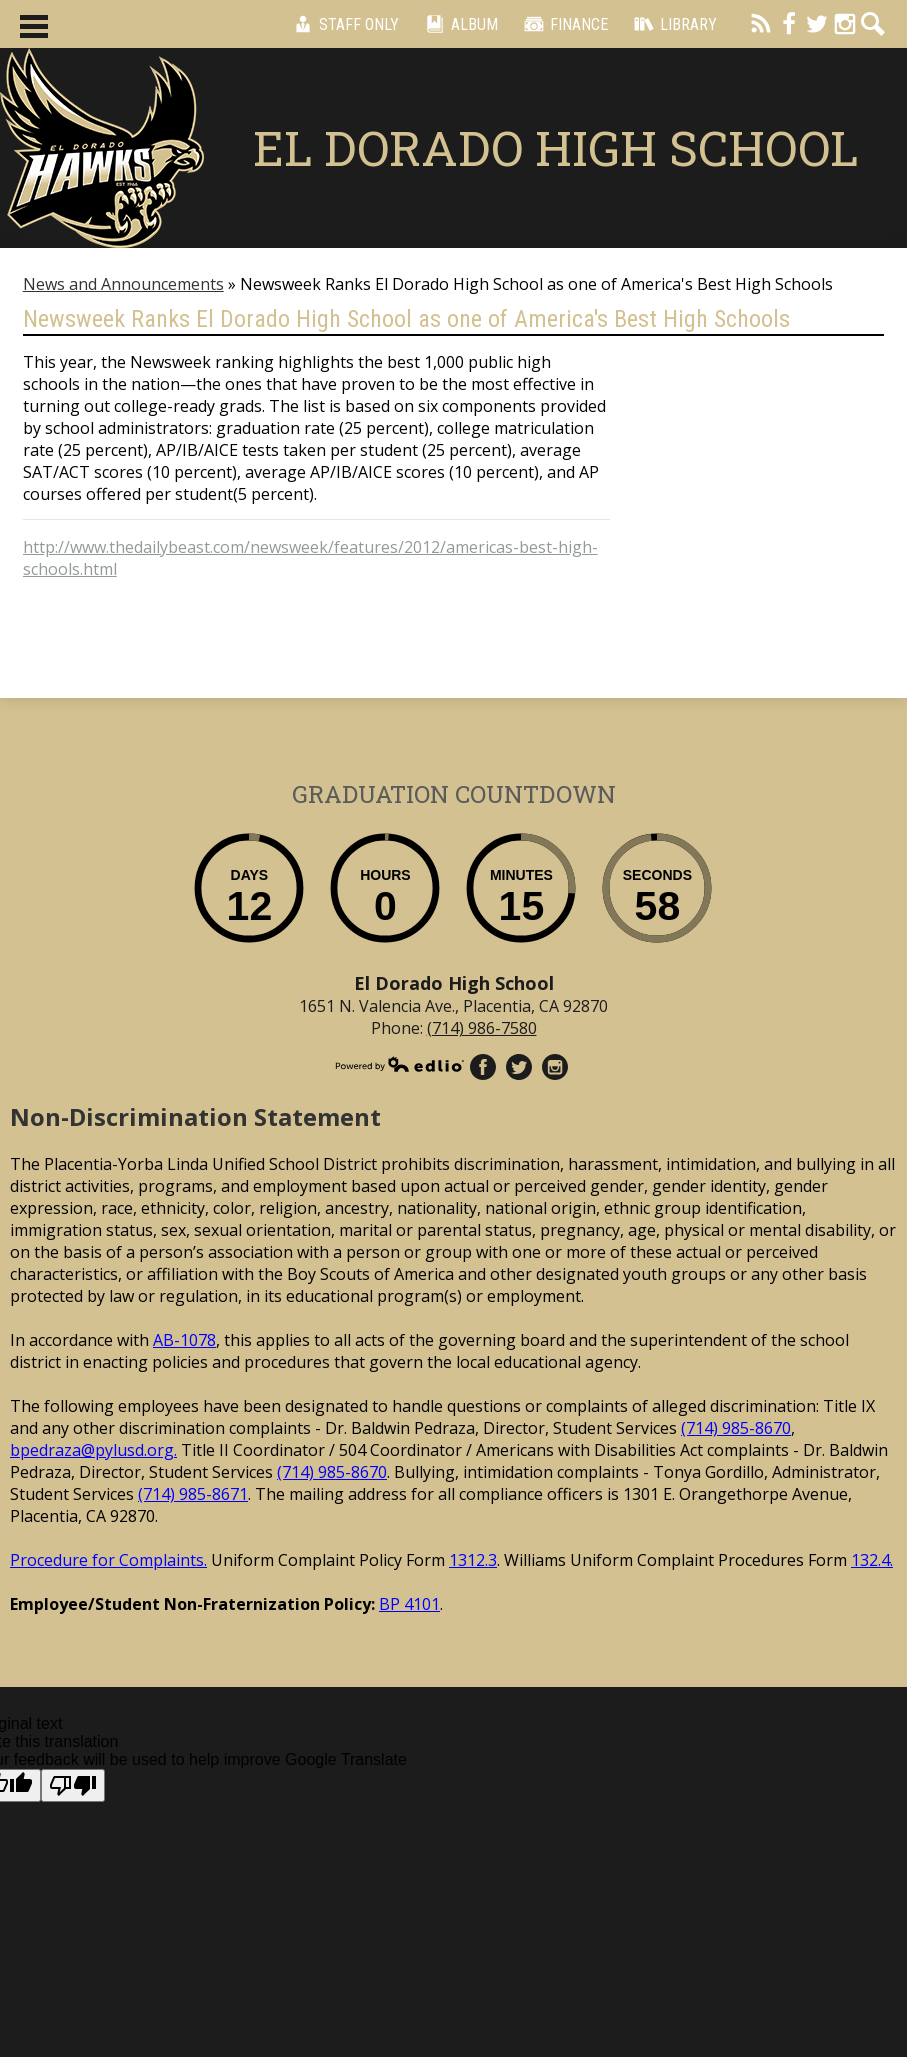  Describe the element at coordinates (482, 1028) in the screenshot. I see `(714) 986-7580` at that location.